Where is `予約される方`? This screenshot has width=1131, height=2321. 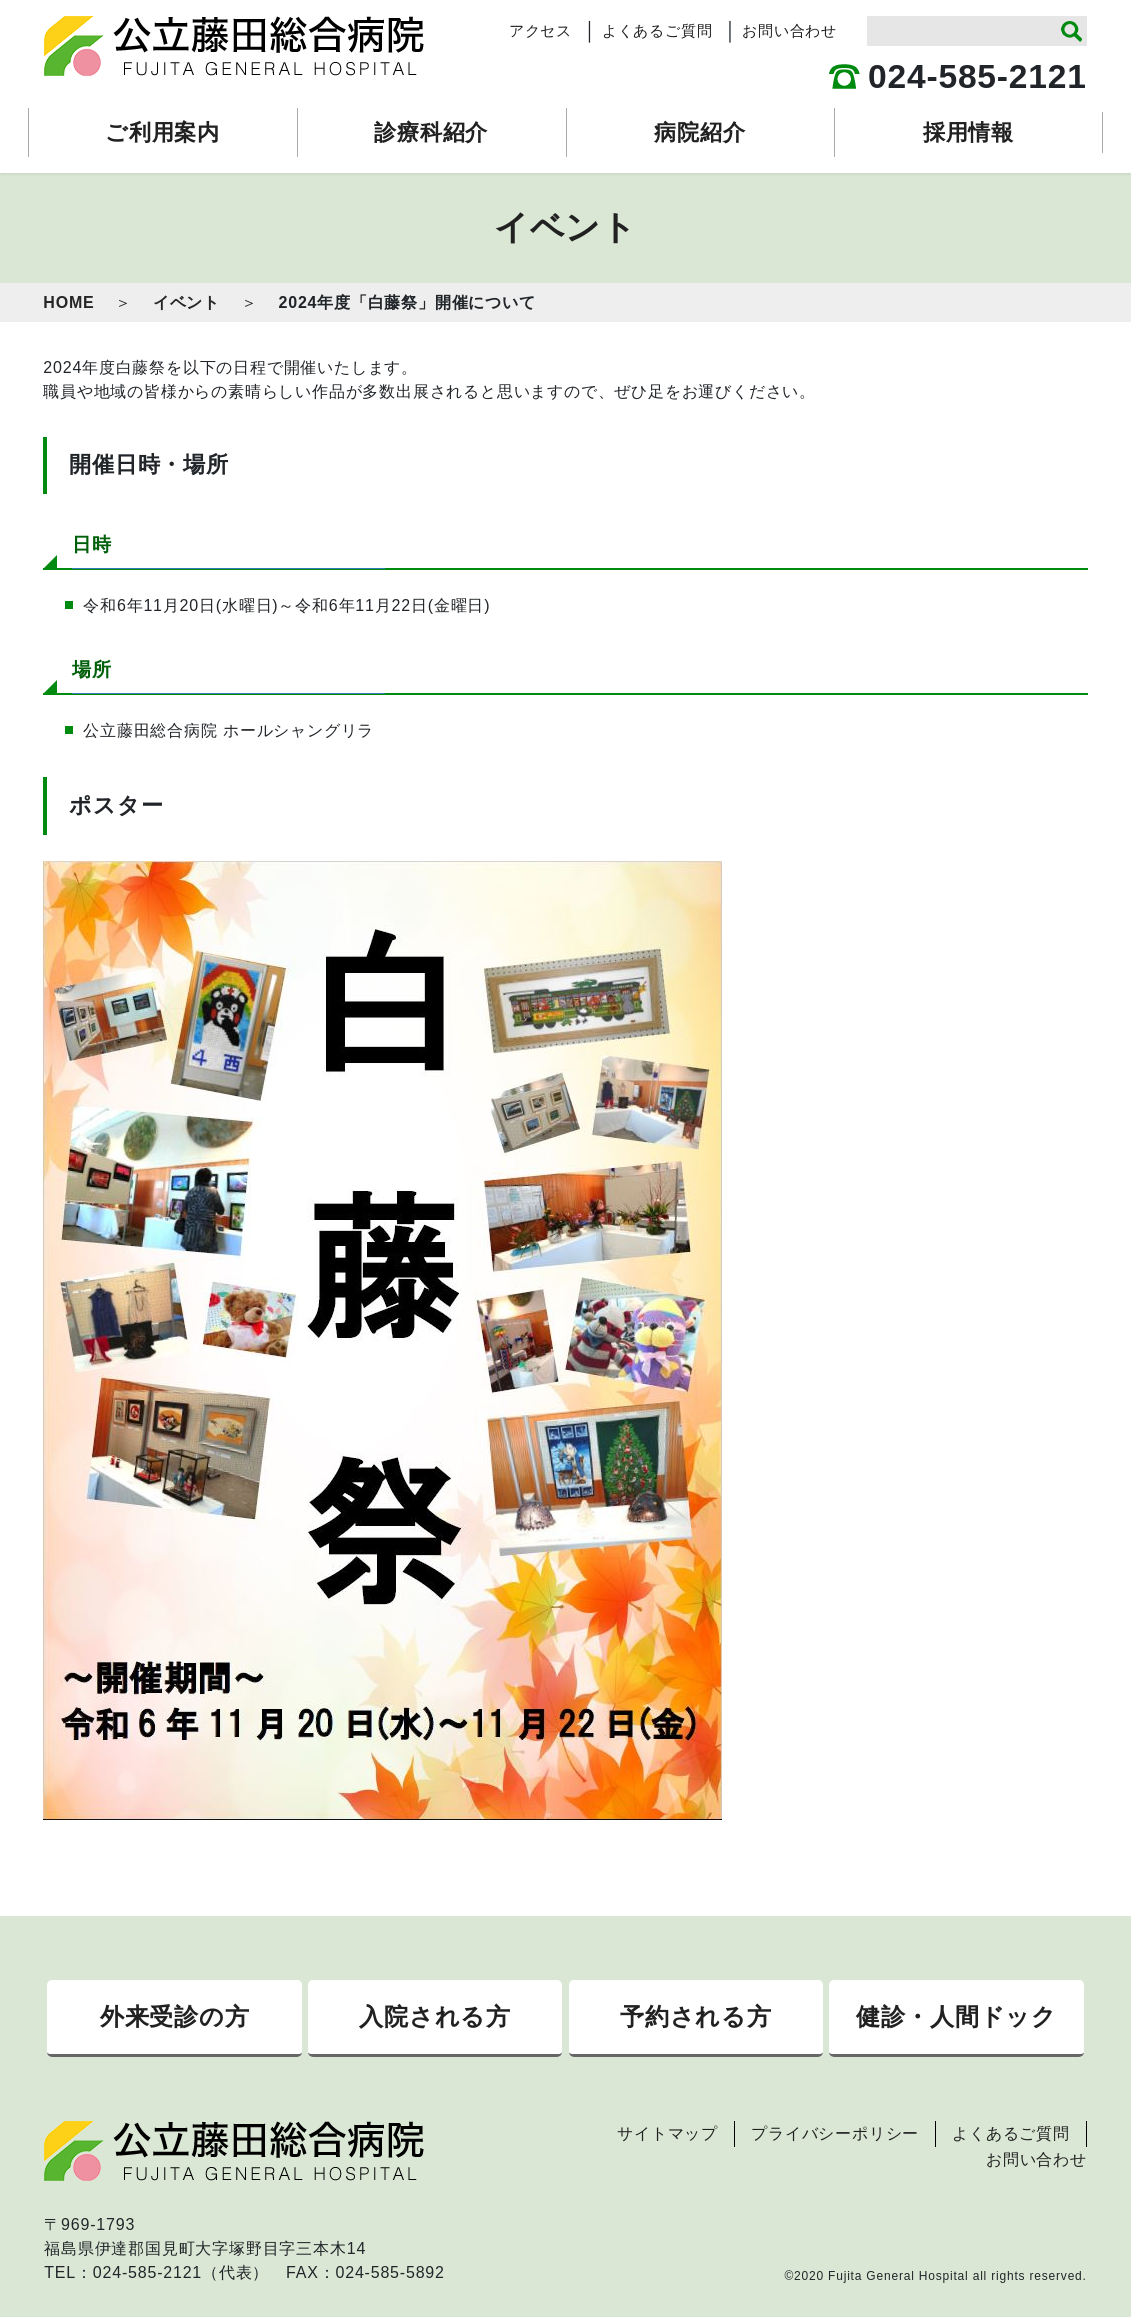
予約される方 is located at coordinates (696, 2019).